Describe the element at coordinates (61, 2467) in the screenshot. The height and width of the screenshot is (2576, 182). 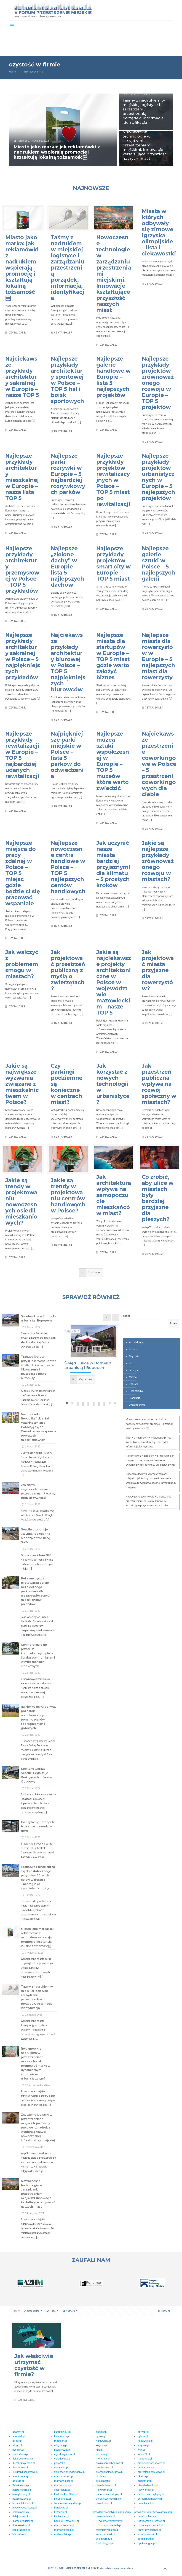
I see `sinkiewicz.pl` at that location.